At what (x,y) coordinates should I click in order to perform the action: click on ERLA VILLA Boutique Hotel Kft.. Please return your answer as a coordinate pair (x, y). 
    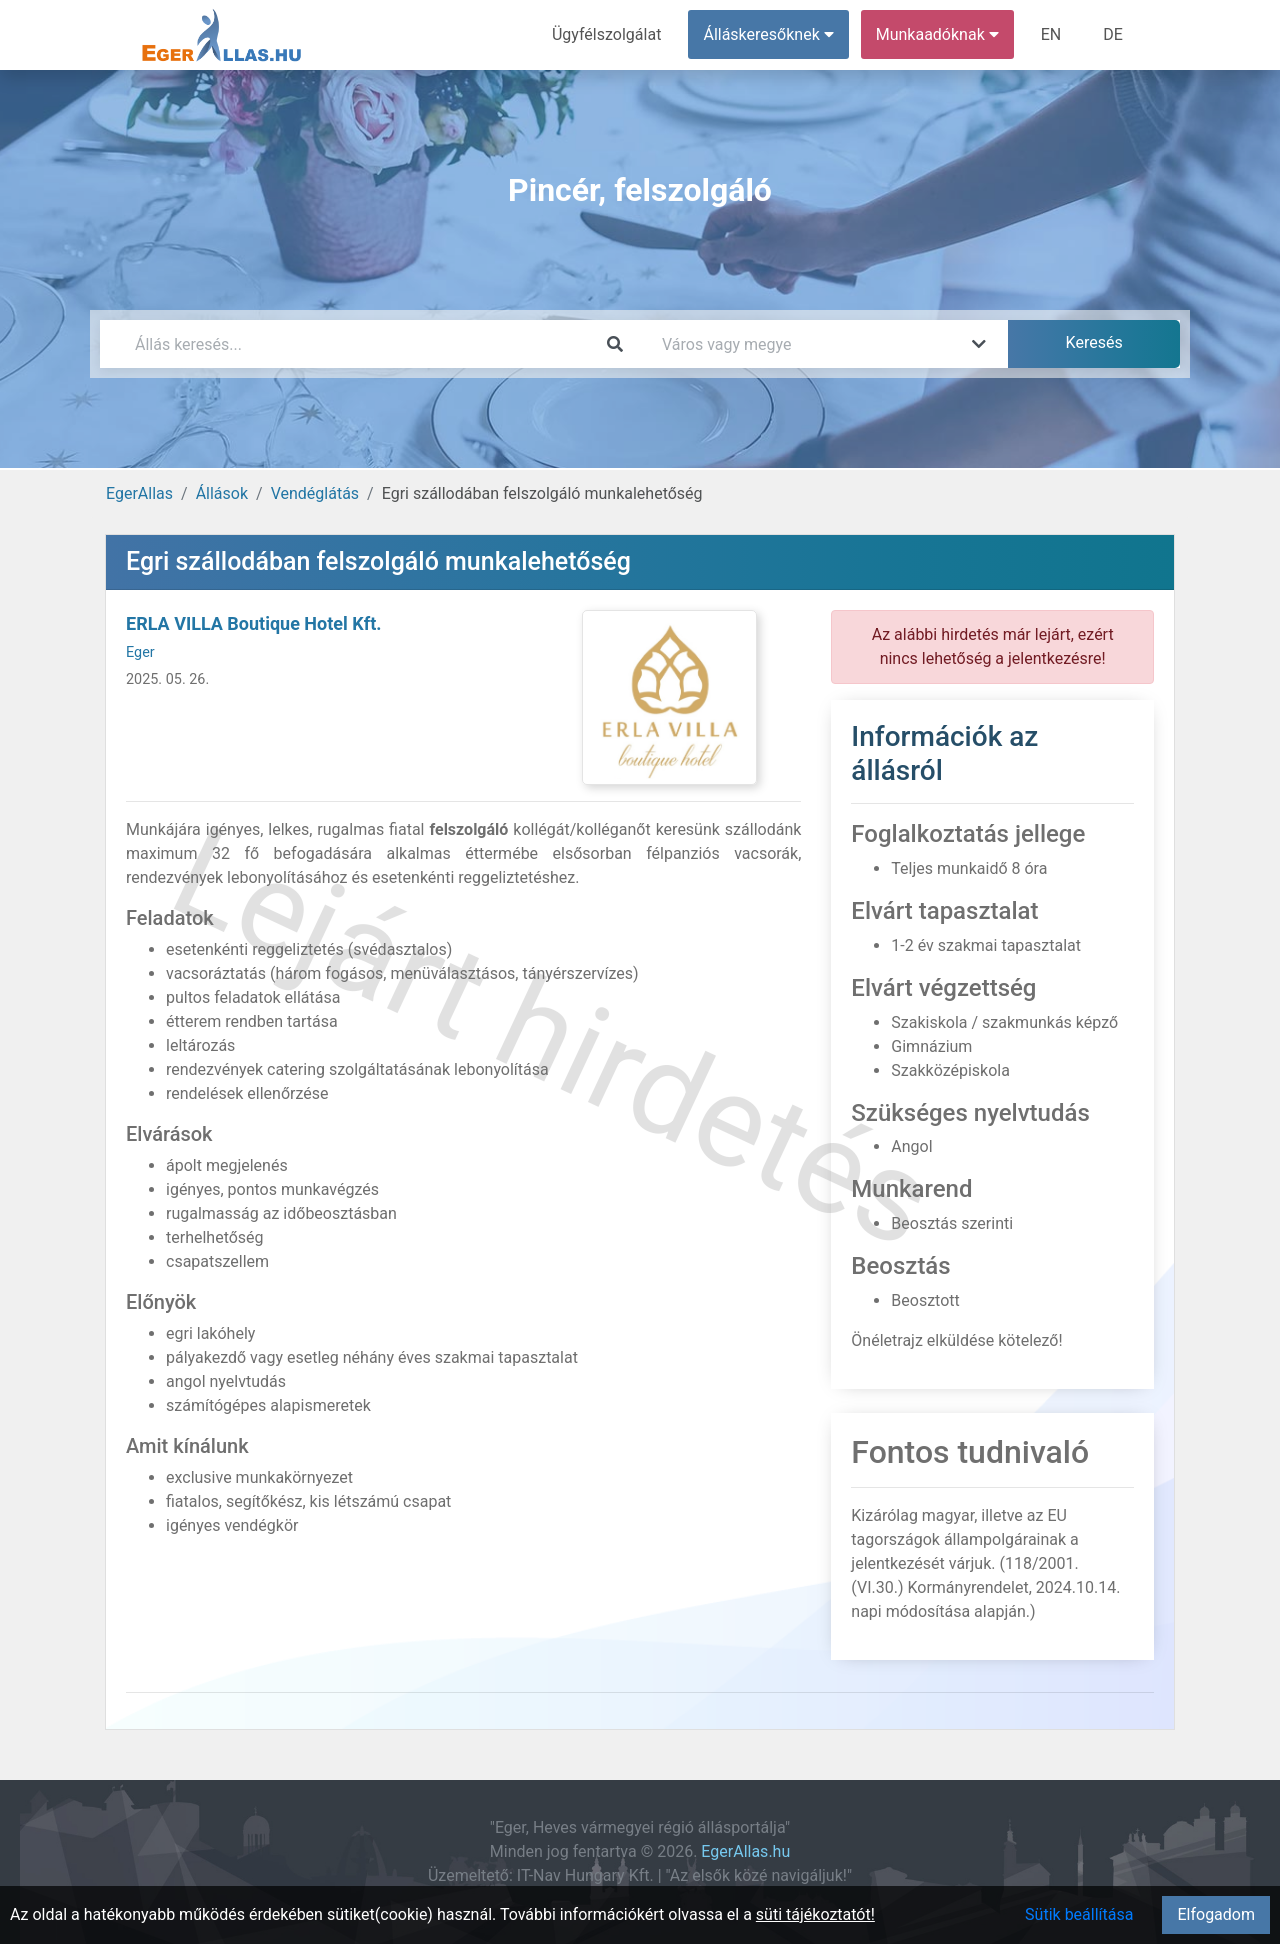
    Looking at the image, I should click on (254, 623).